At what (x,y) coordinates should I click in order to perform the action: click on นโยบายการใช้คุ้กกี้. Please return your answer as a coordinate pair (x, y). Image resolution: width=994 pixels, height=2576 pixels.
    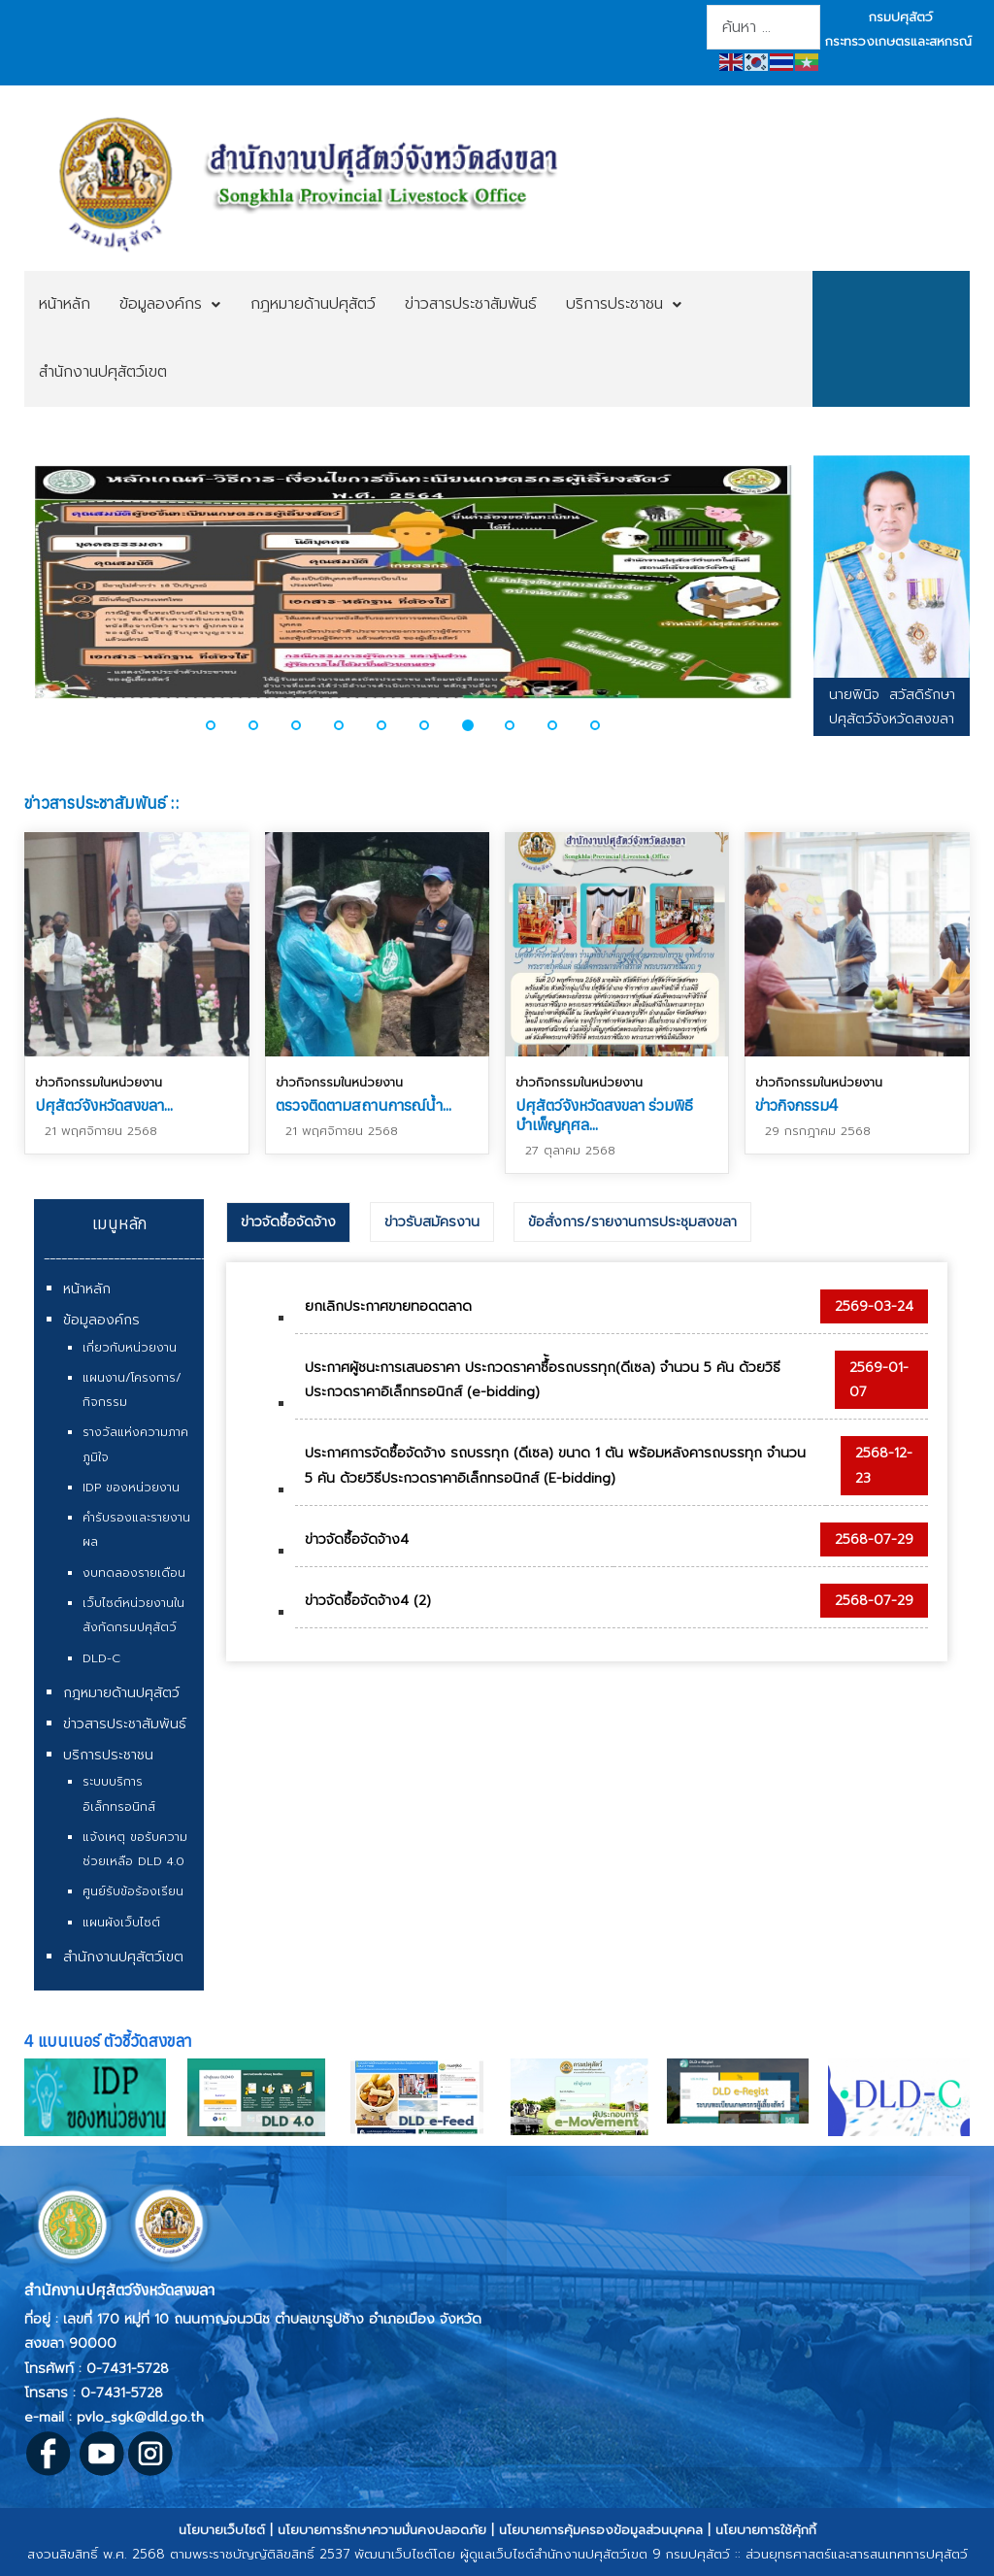
    Looking at the image, I should click on (765, 2530).